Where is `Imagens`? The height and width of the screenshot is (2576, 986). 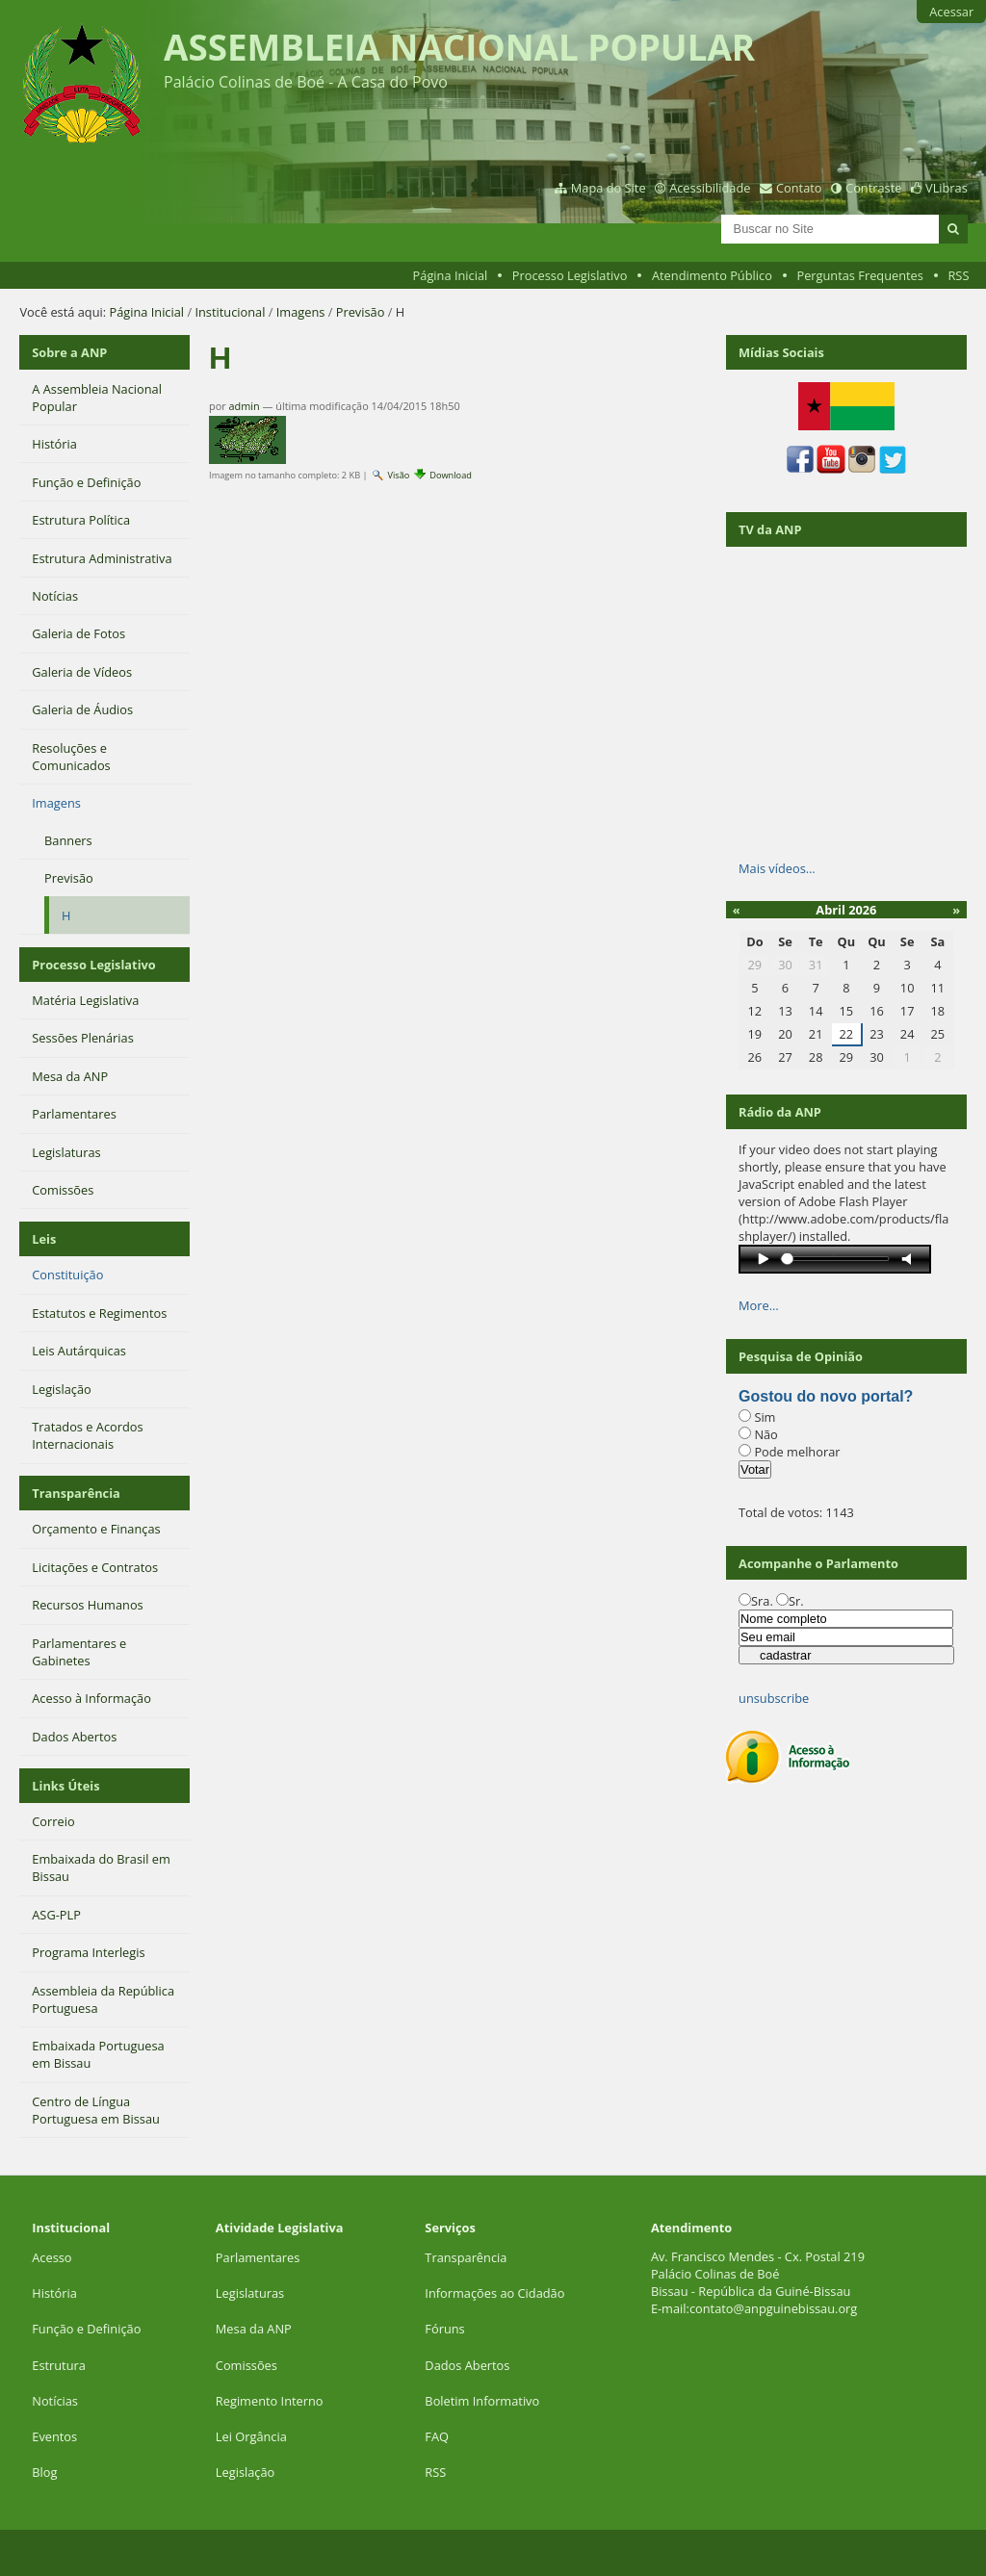
Imagens is located at coordinates (300, 312).